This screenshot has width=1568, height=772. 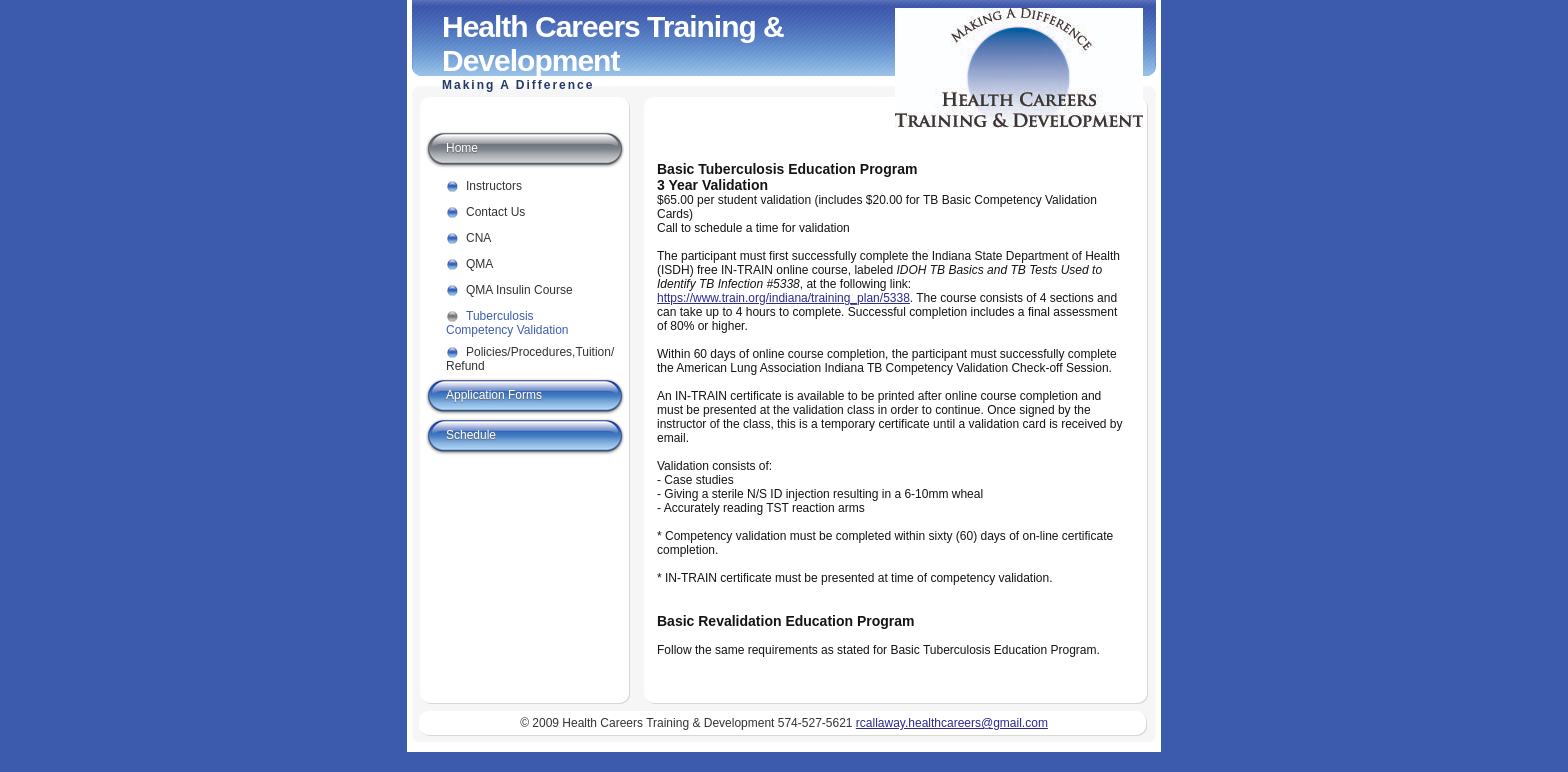 What do you see at coordinates (479, 264) in the screenshot?
I see `QMA` at bounding box center [479, 264].